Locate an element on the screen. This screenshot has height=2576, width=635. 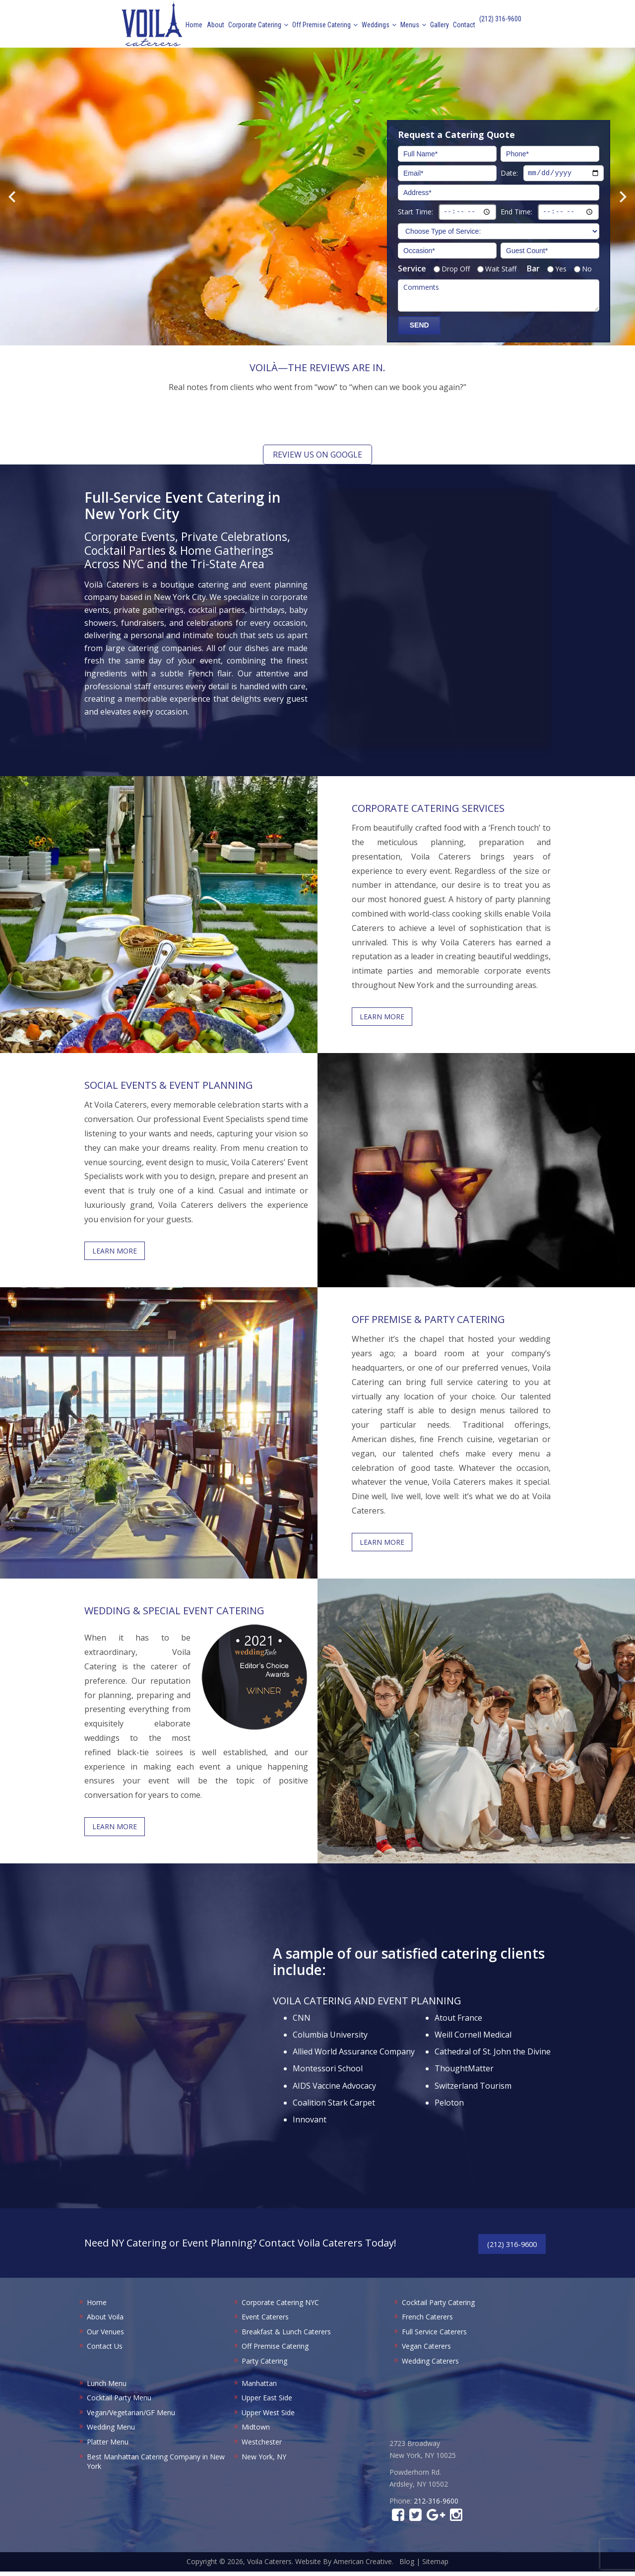
Off Premise Catering is located at coordinates (275, 2351).